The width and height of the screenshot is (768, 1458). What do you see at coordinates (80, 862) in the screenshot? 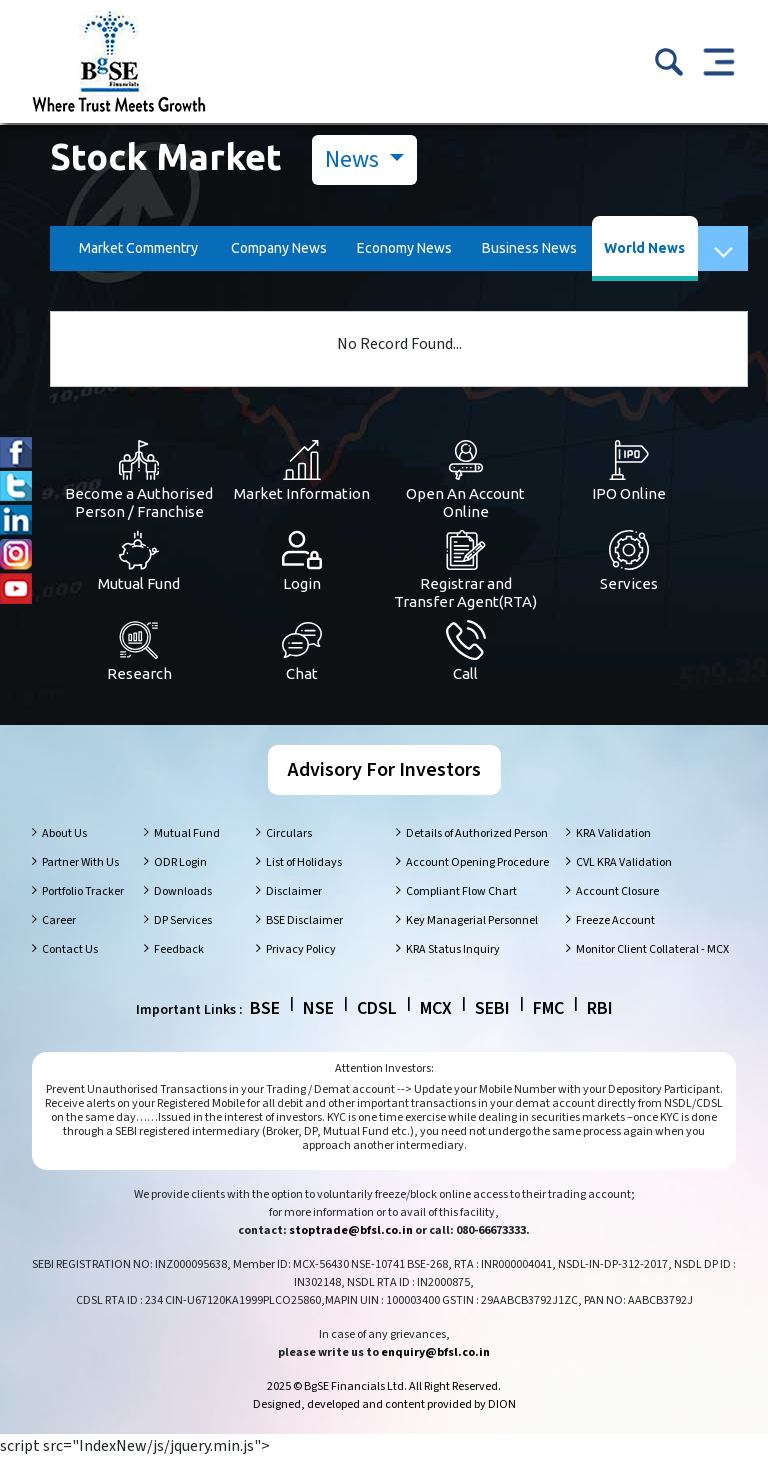
I see `Partner With Us` at bounding box center [80, 862].